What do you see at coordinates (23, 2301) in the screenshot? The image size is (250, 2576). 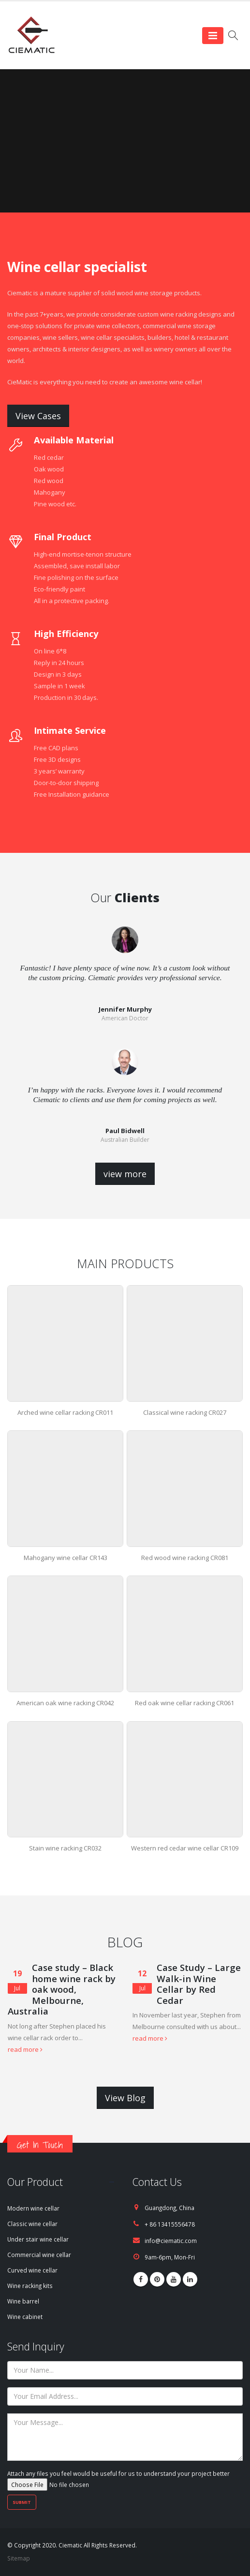 I see `Wine barrel` at bounding box center [23, 2301].